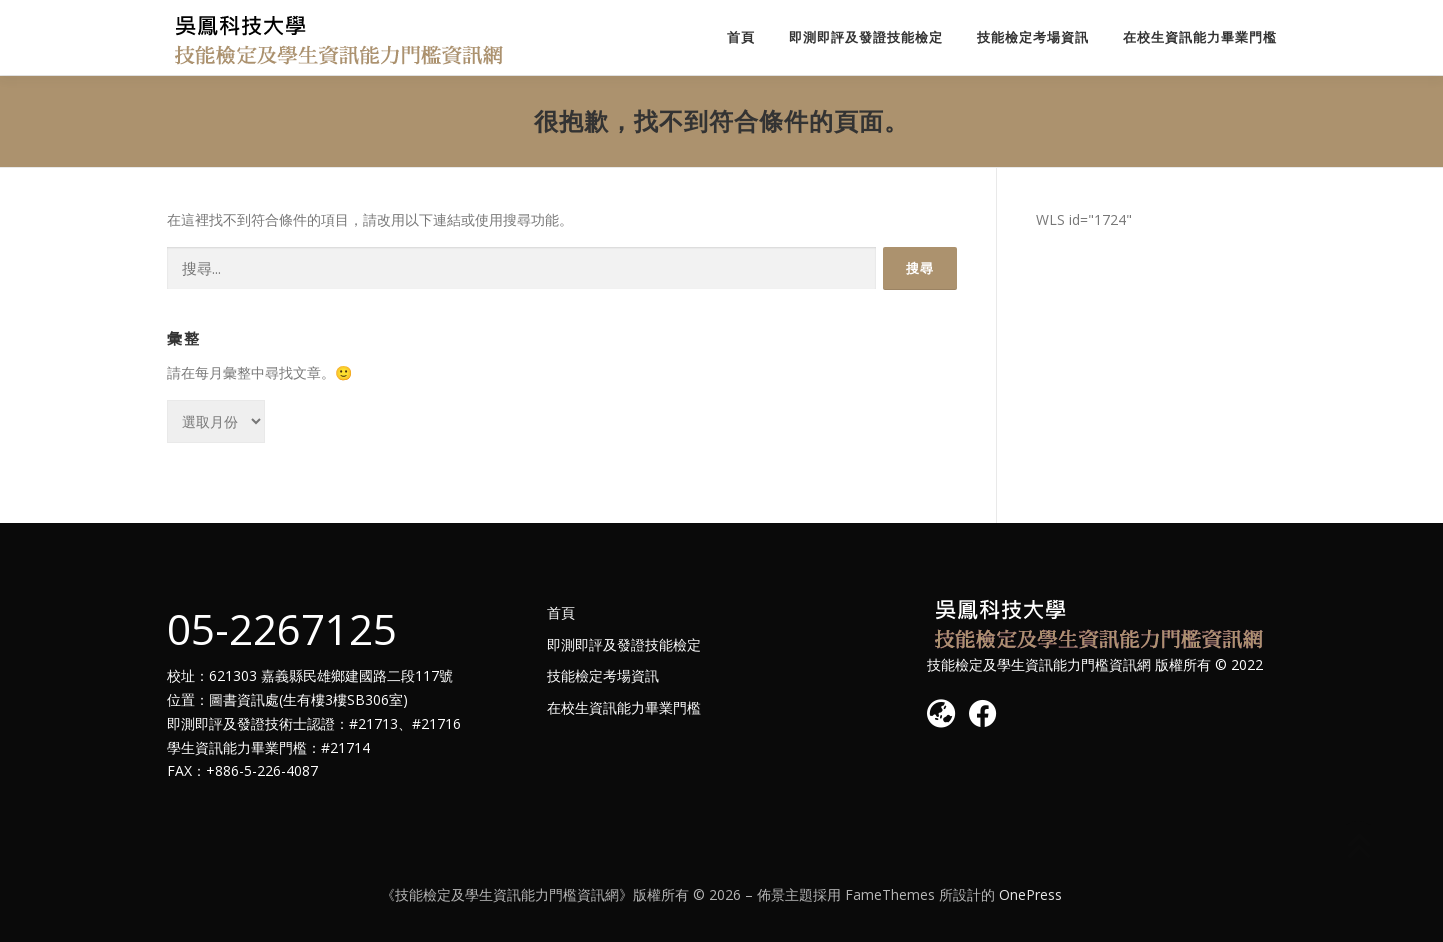 This screenshot has width=1443, height=942. I want to click on 技能檢定考場資訊, so click(1033, 37).